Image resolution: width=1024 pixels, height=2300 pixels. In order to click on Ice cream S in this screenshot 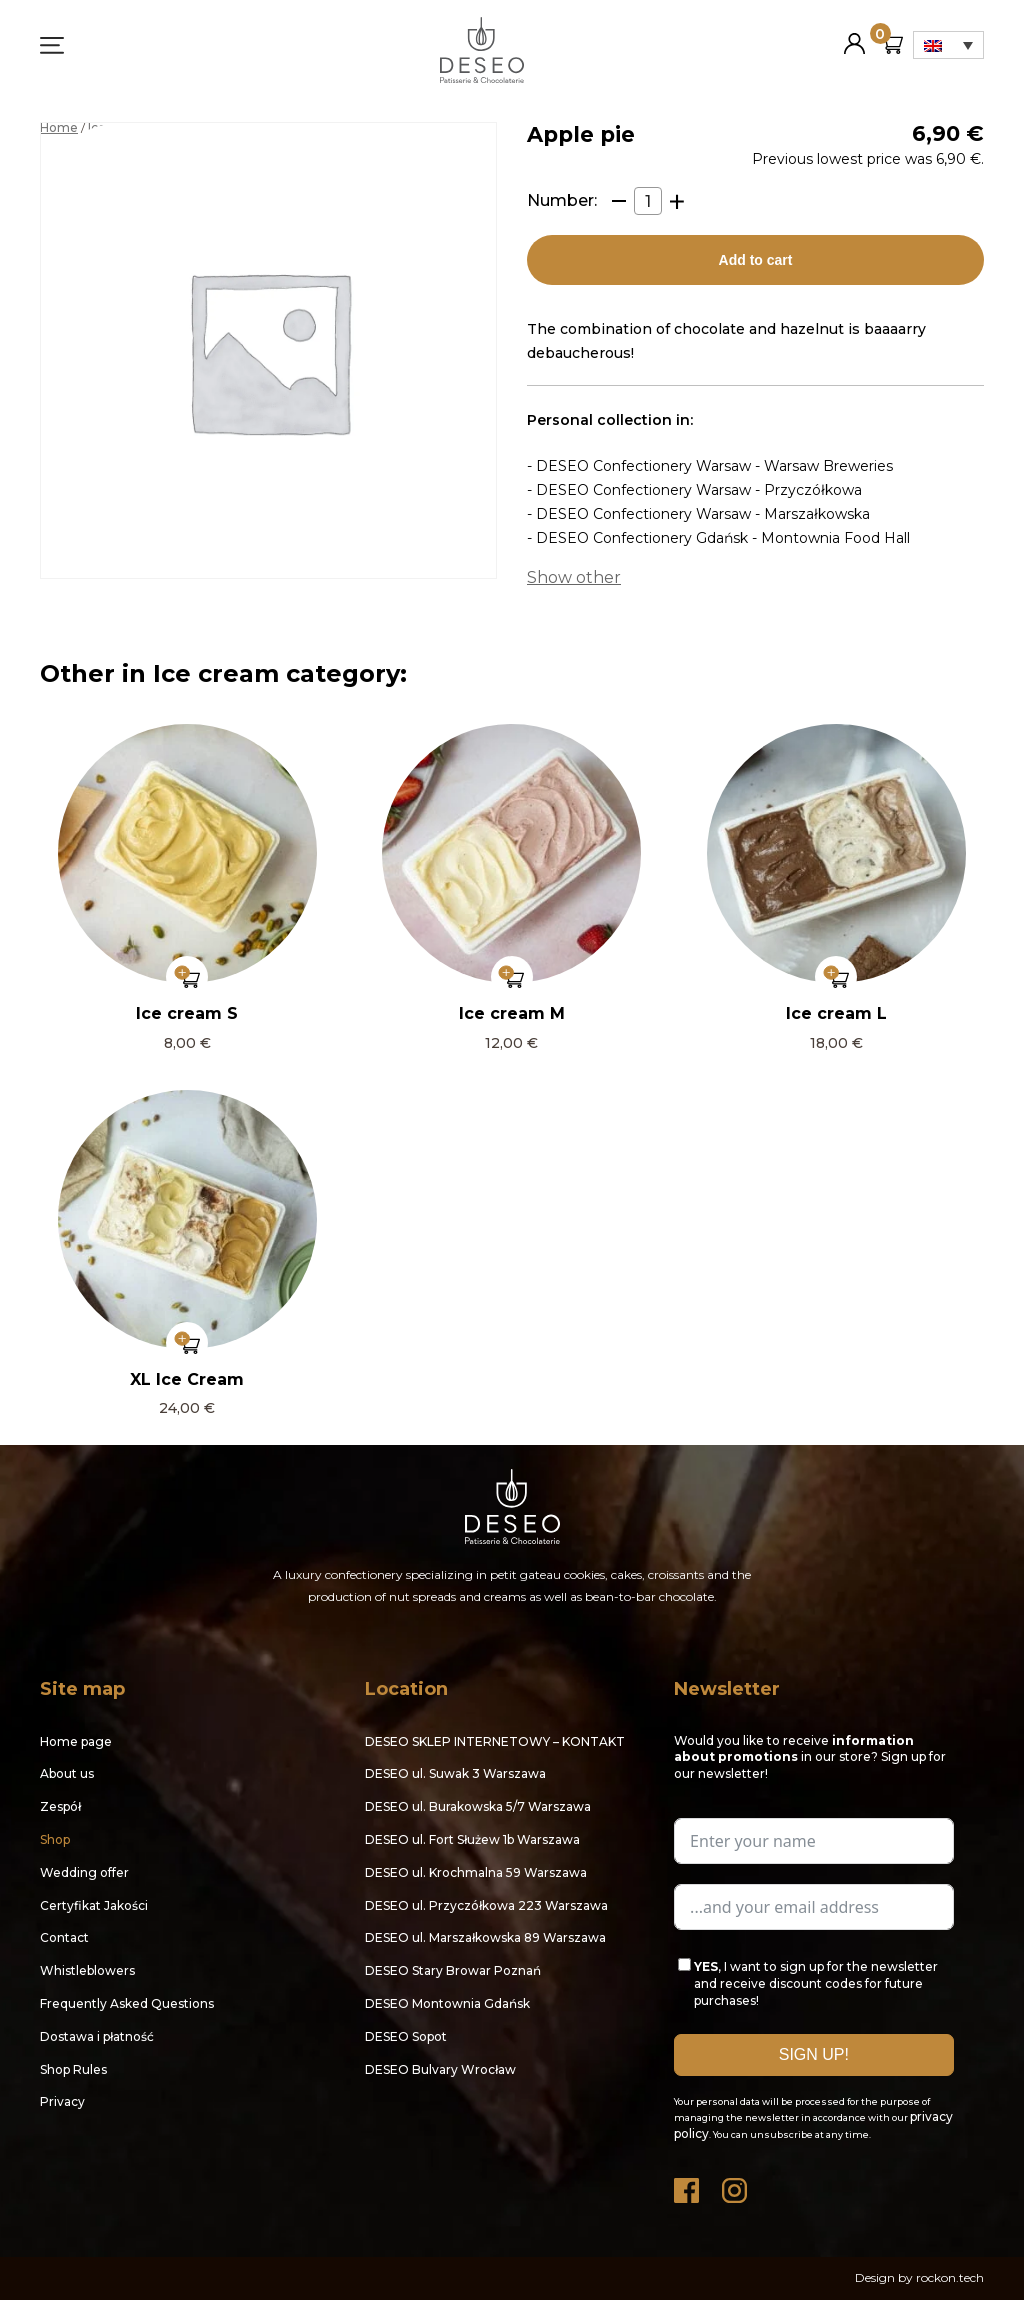, I will do `click(187, 1013)`.